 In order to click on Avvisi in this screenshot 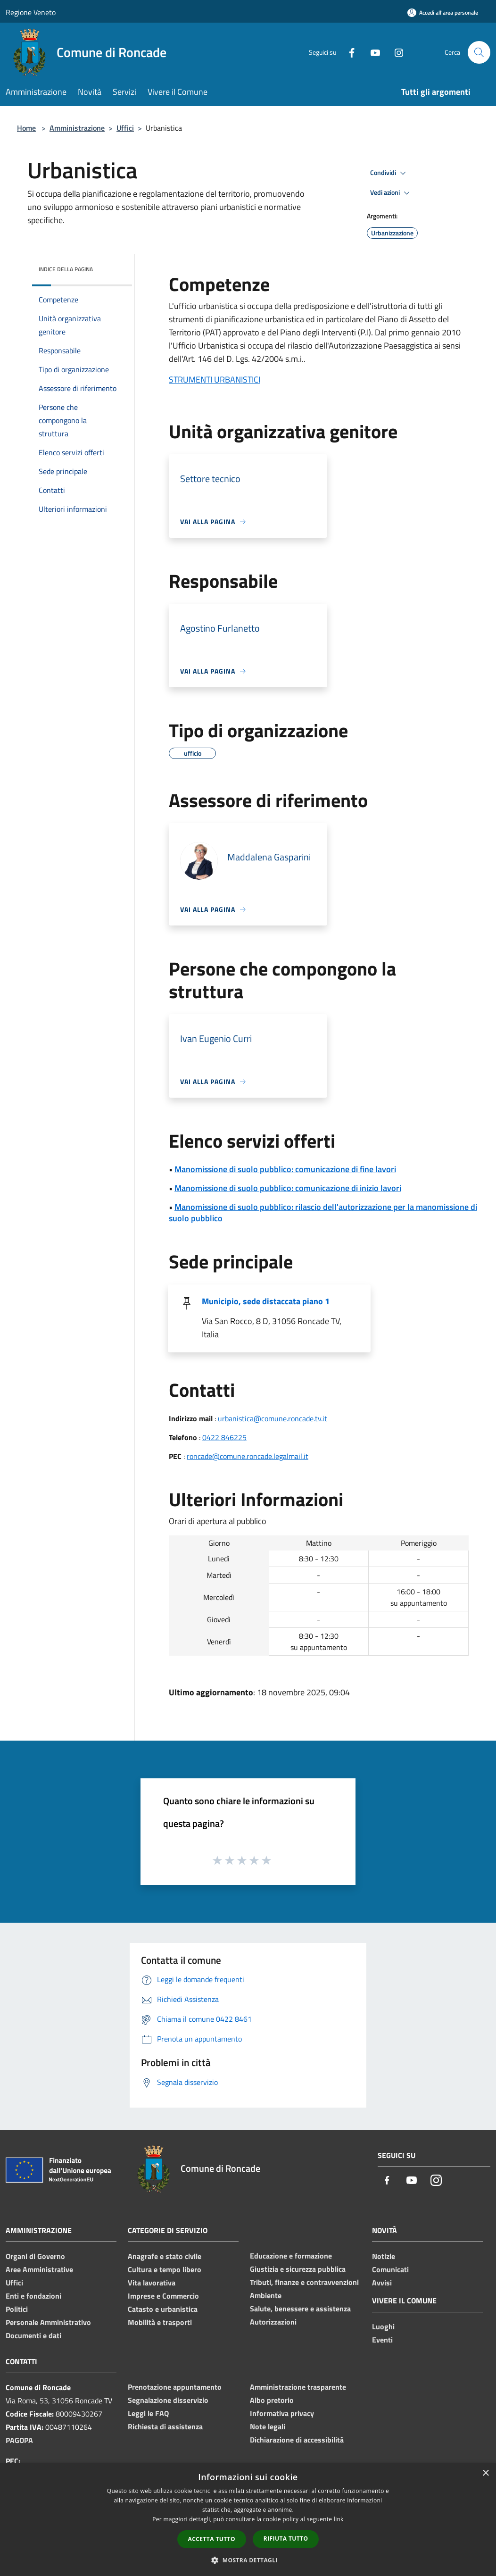, I will do `click(382, 2282)`.